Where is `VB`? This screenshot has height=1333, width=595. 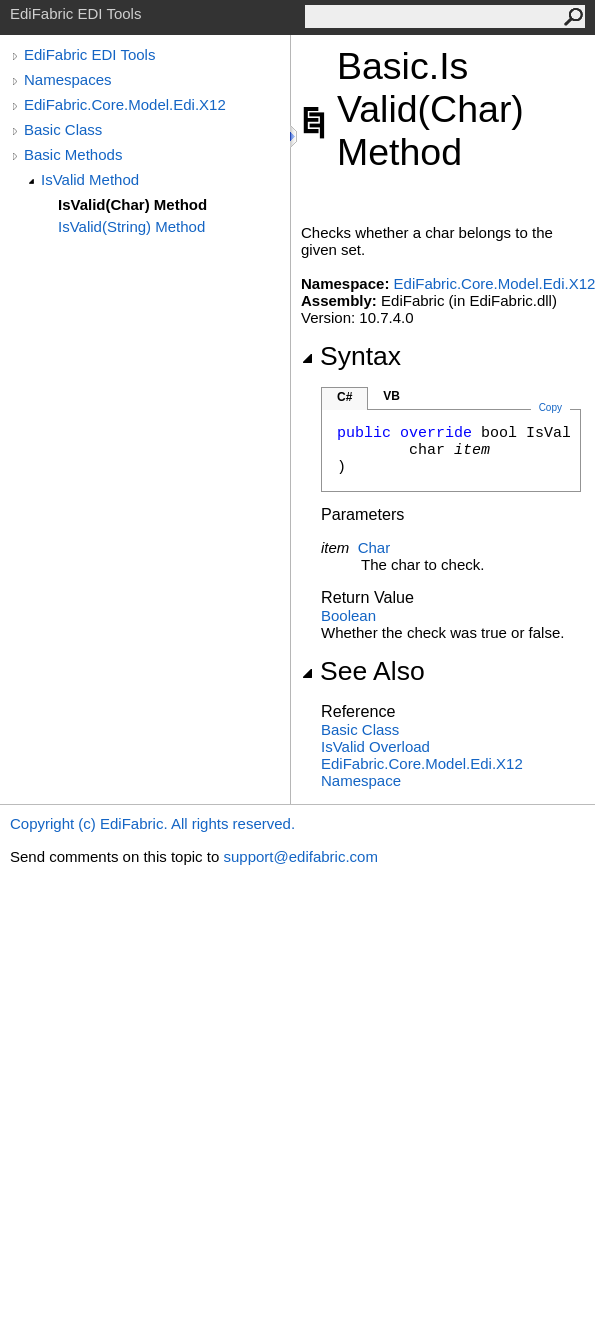 VB is located at coordinates (391, 396).